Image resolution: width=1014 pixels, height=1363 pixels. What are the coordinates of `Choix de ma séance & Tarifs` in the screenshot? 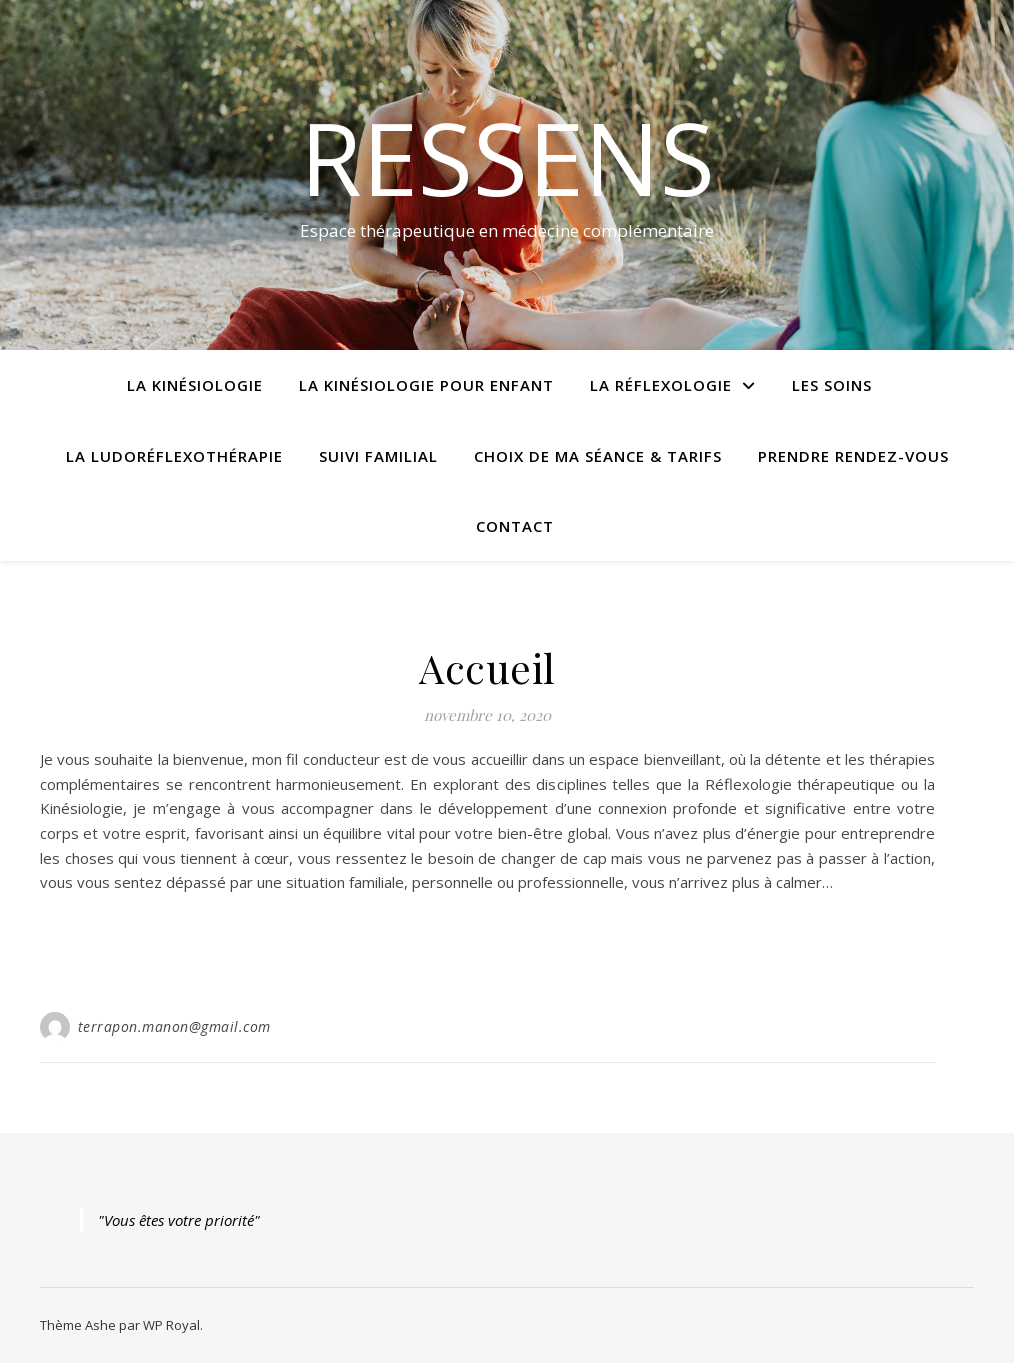 It's located at (598, 456).